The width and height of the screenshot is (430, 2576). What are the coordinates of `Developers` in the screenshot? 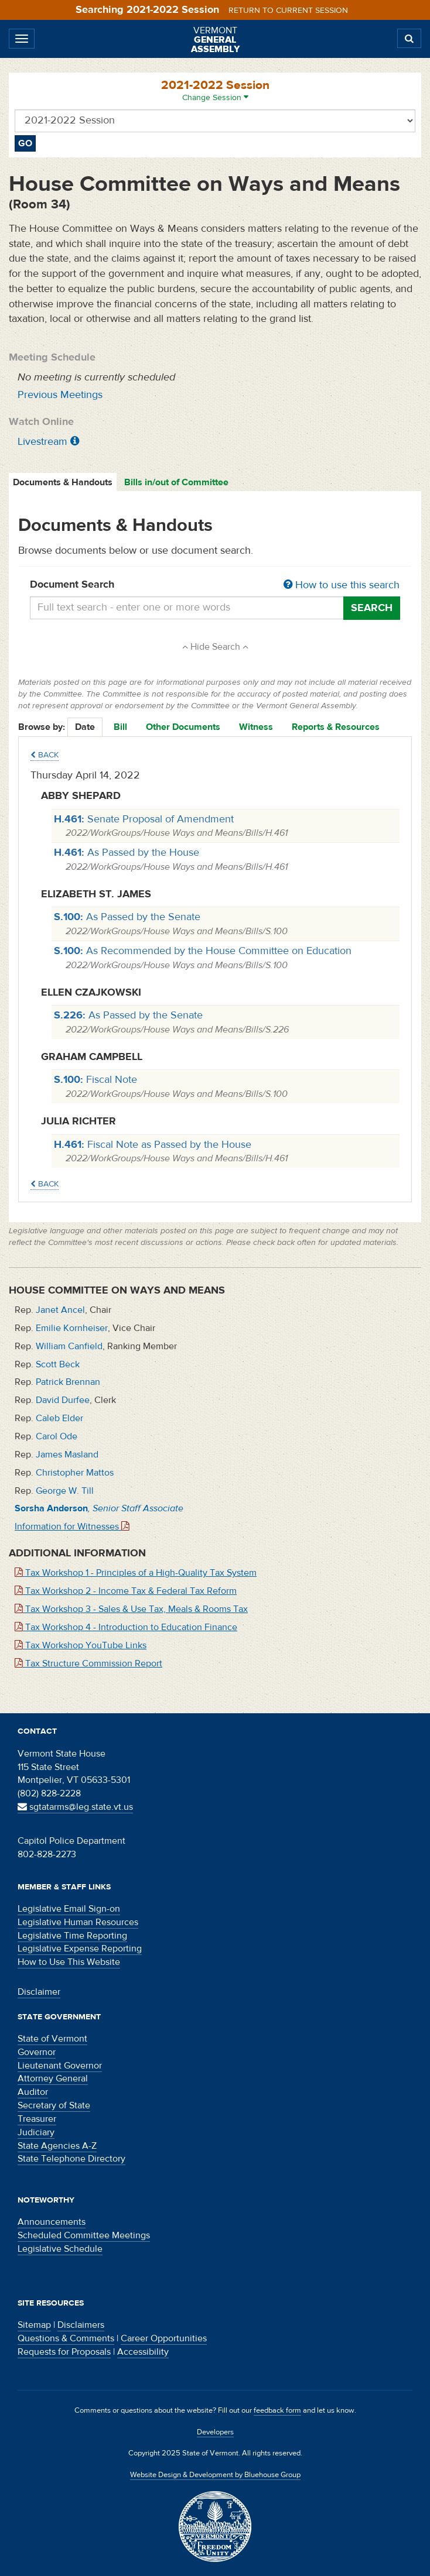 It's located at (215, 2432).